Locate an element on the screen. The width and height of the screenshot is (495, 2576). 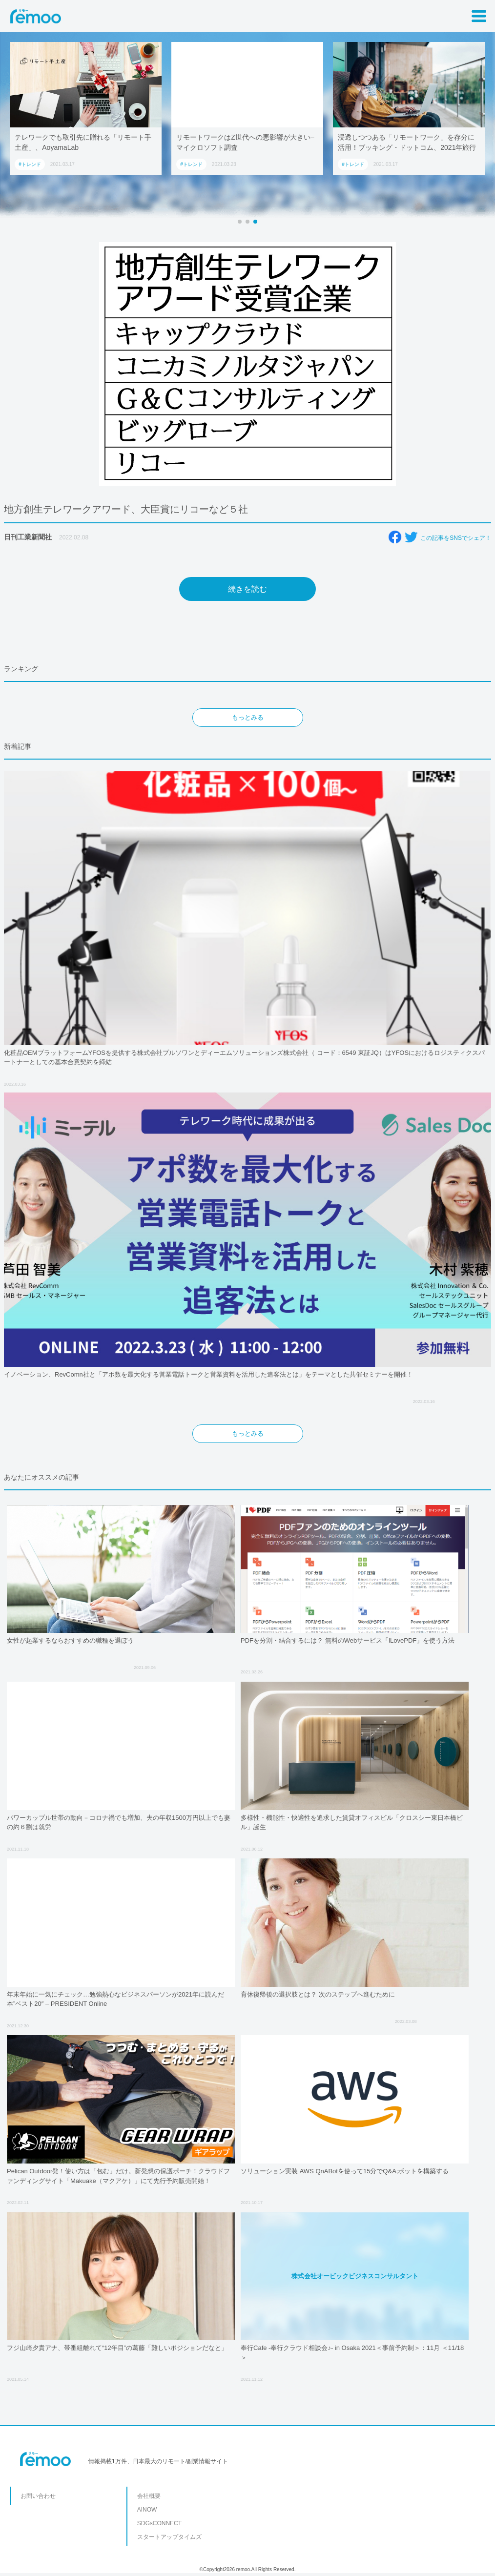
スタートアップタイムズ is located at coordinates (169, 2537).